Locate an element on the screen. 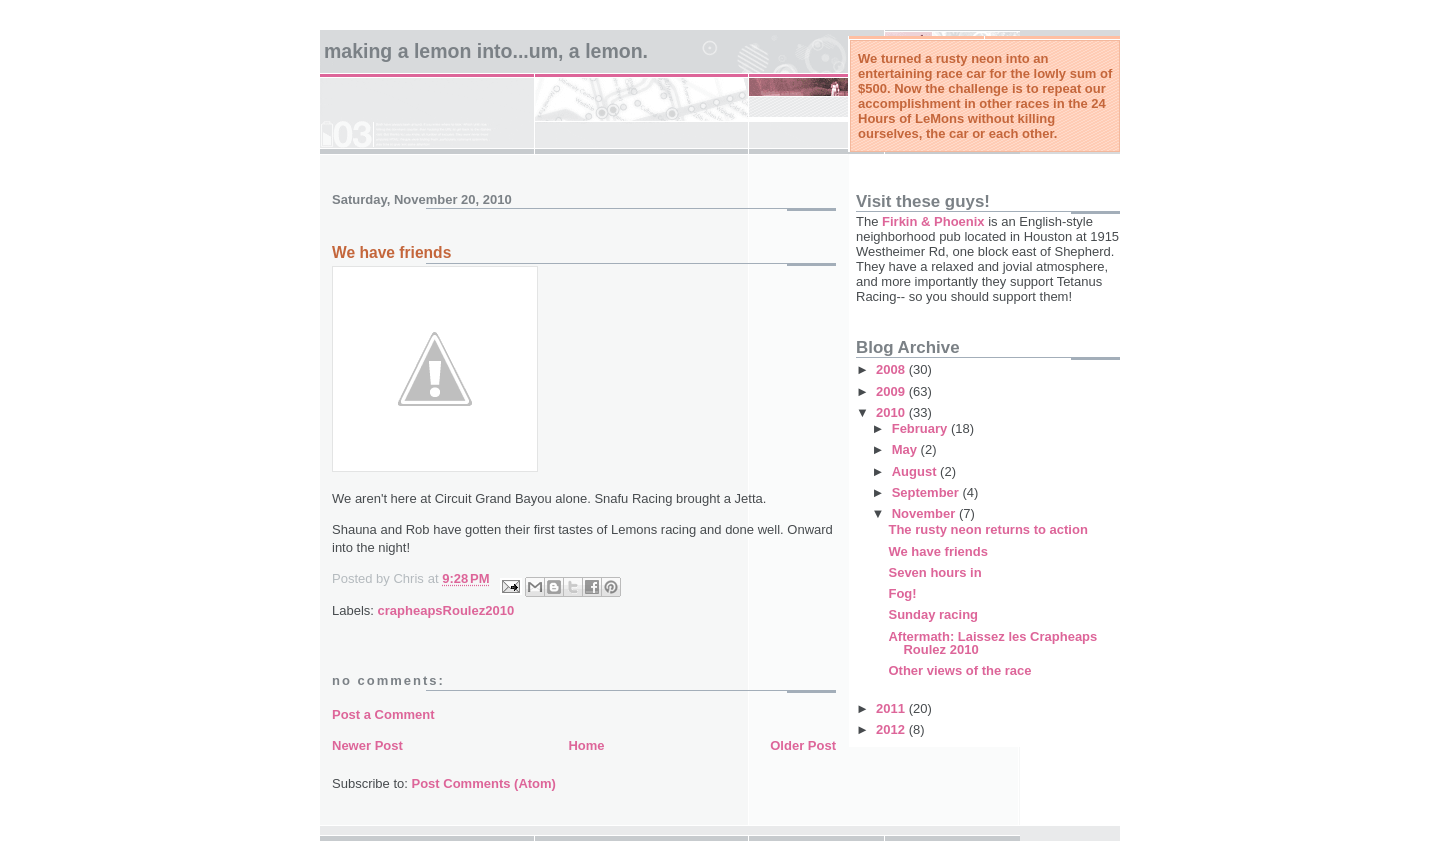 This screenshot has height=841, width=1440. February is located at coordinates (921, 428).